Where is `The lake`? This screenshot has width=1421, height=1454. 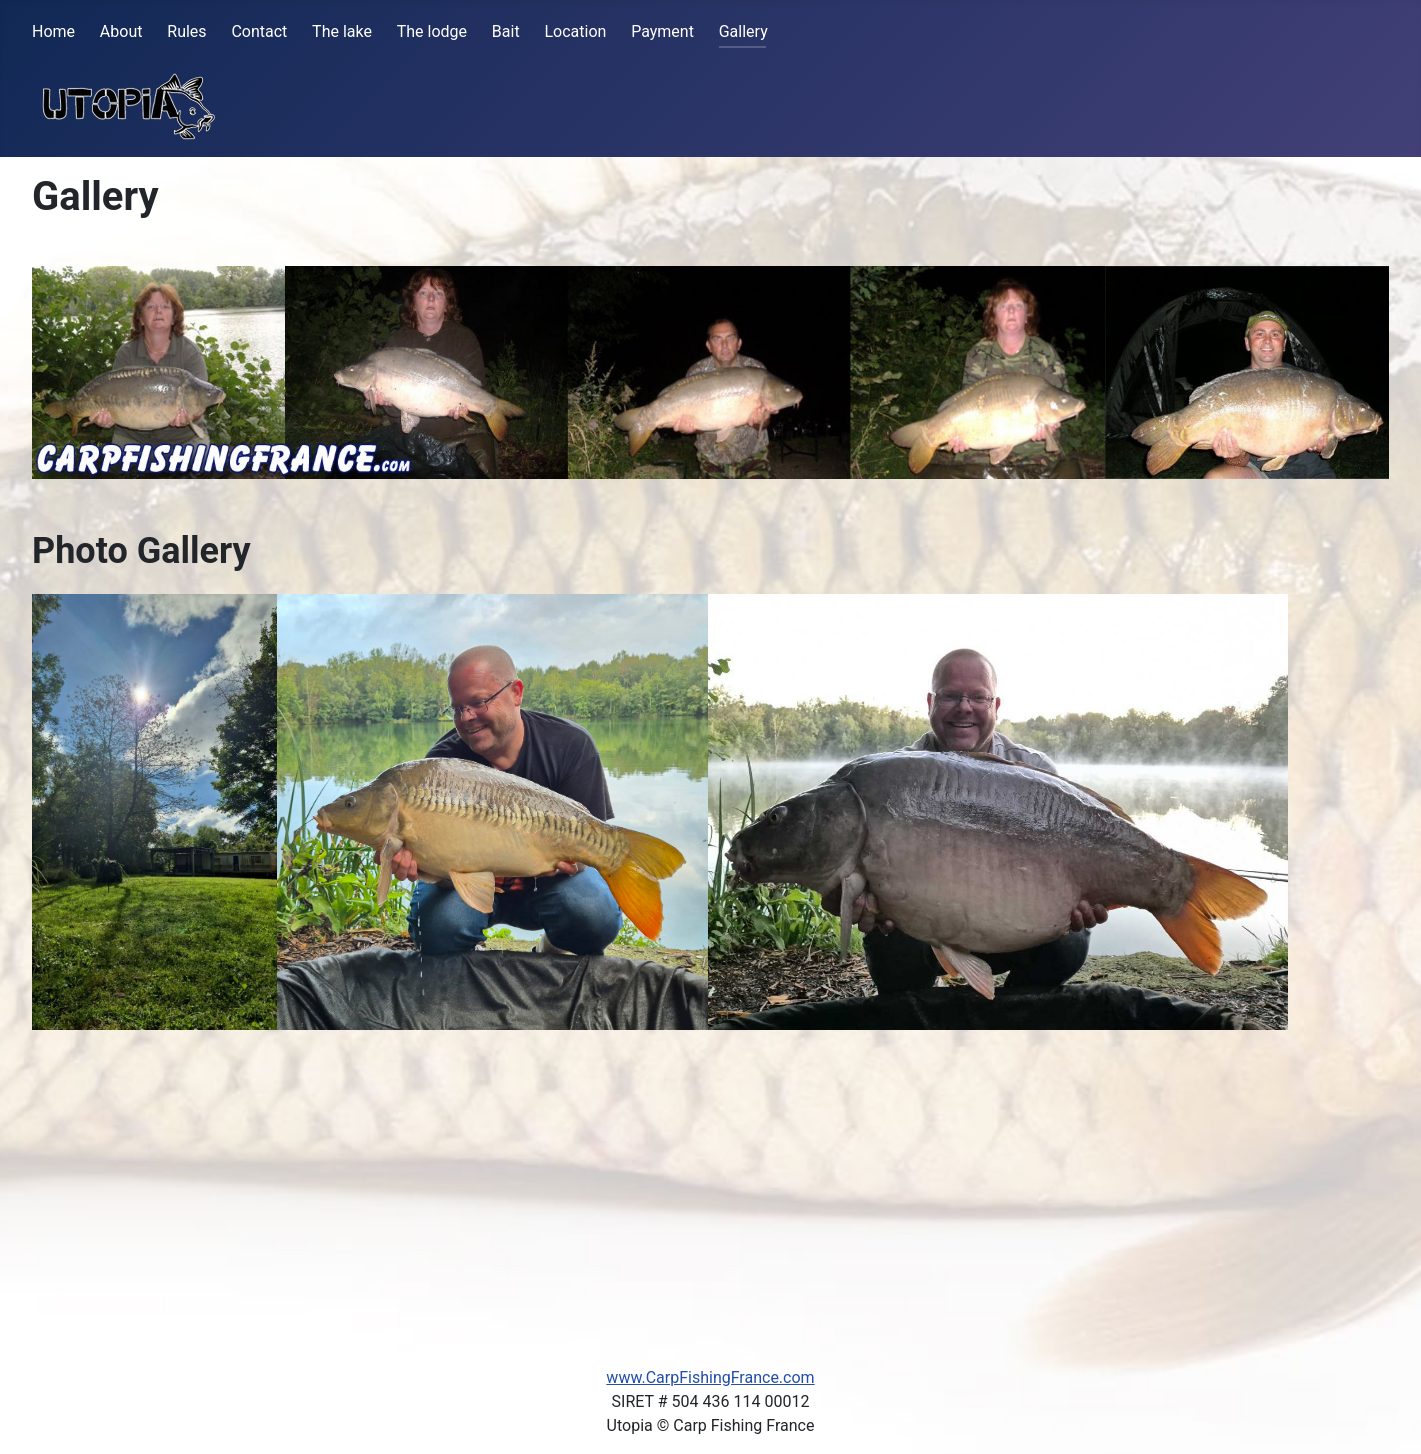
The lake is located at coordinates (342, 31).